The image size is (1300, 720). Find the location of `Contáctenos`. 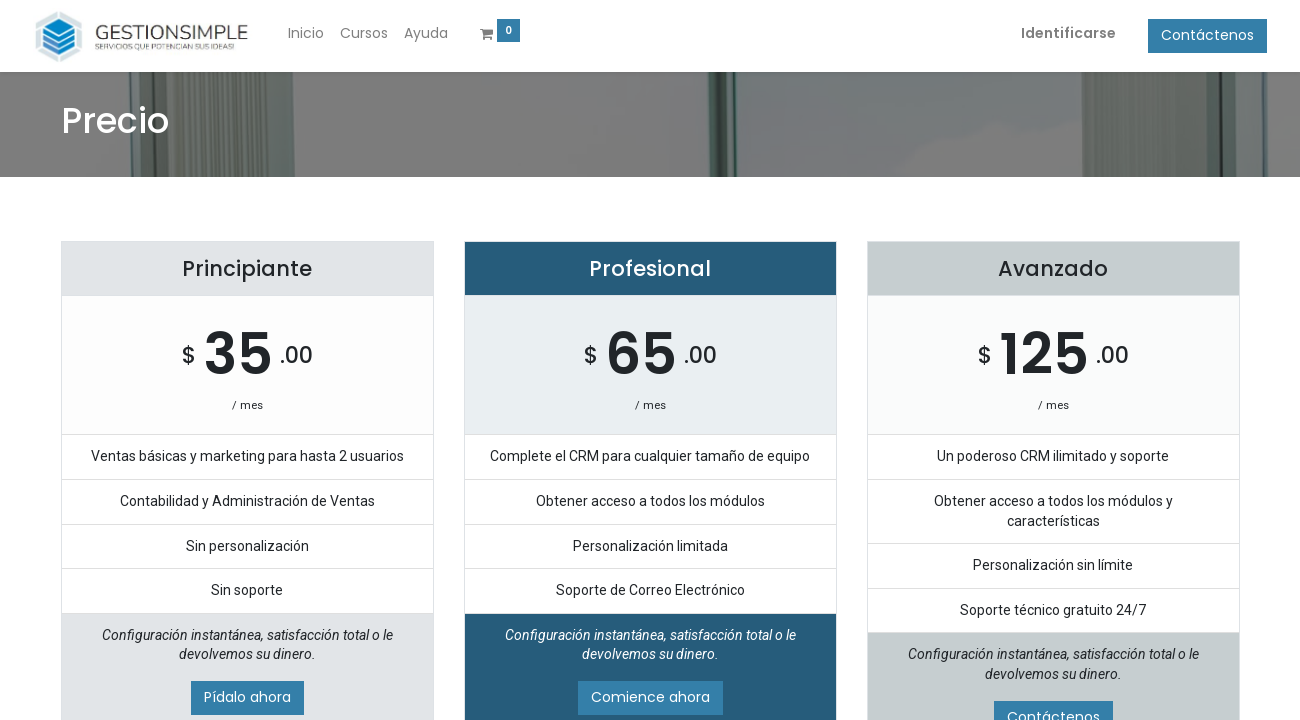

Contáctenos is located at coordinates (1180, 35).